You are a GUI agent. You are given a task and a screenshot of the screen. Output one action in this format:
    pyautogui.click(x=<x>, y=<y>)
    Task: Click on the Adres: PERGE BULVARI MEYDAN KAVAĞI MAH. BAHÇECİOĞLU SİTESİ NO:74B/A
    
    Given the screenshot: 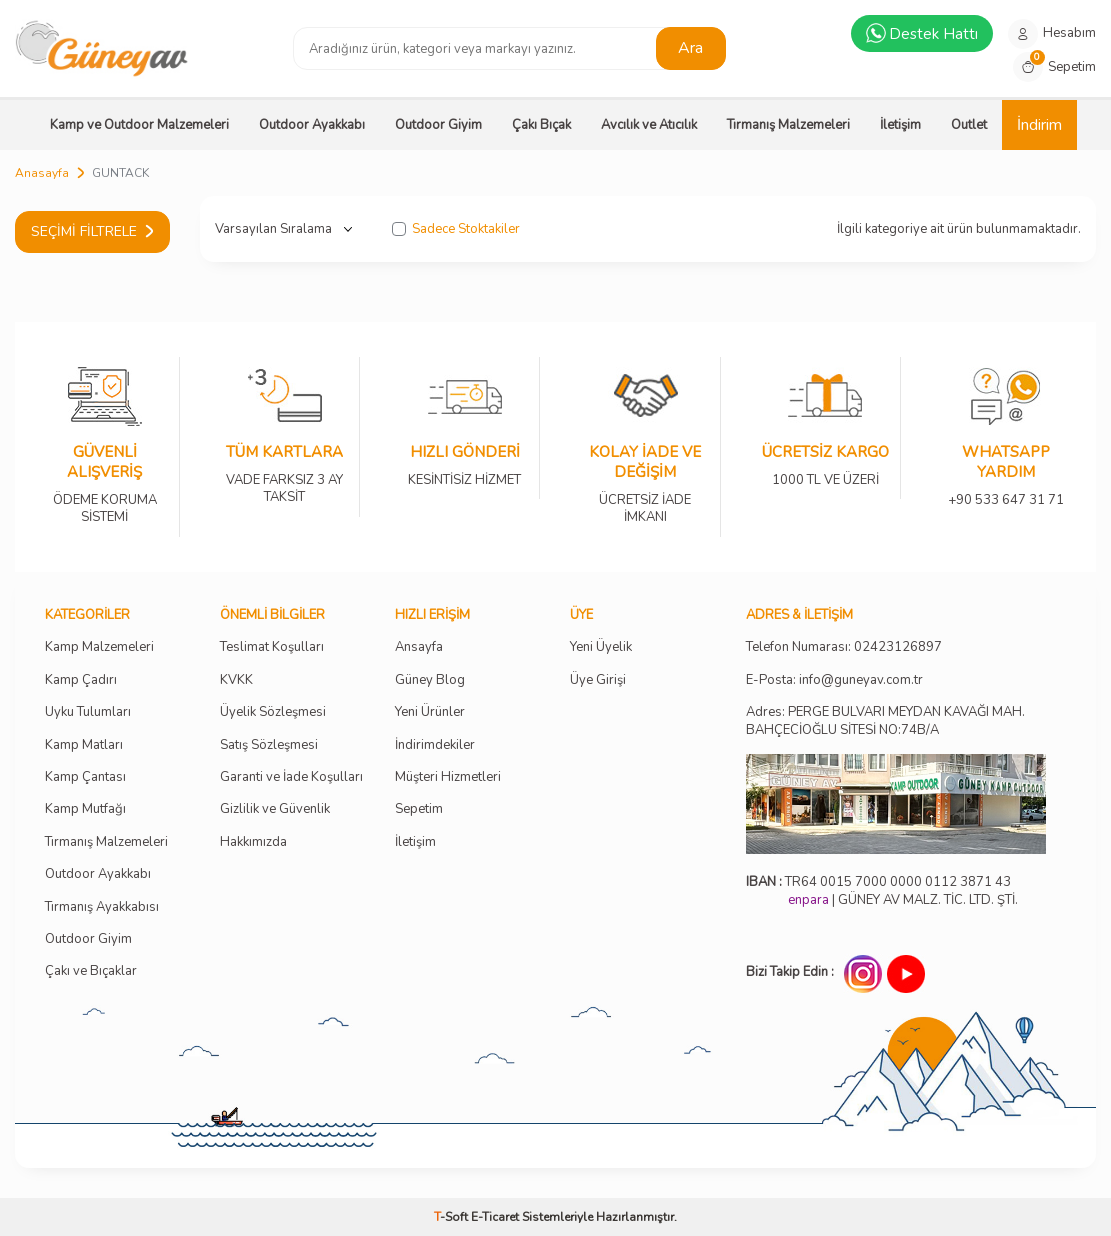 What is the action you would take?
    pyautogui.click(x=885, y=720)
    